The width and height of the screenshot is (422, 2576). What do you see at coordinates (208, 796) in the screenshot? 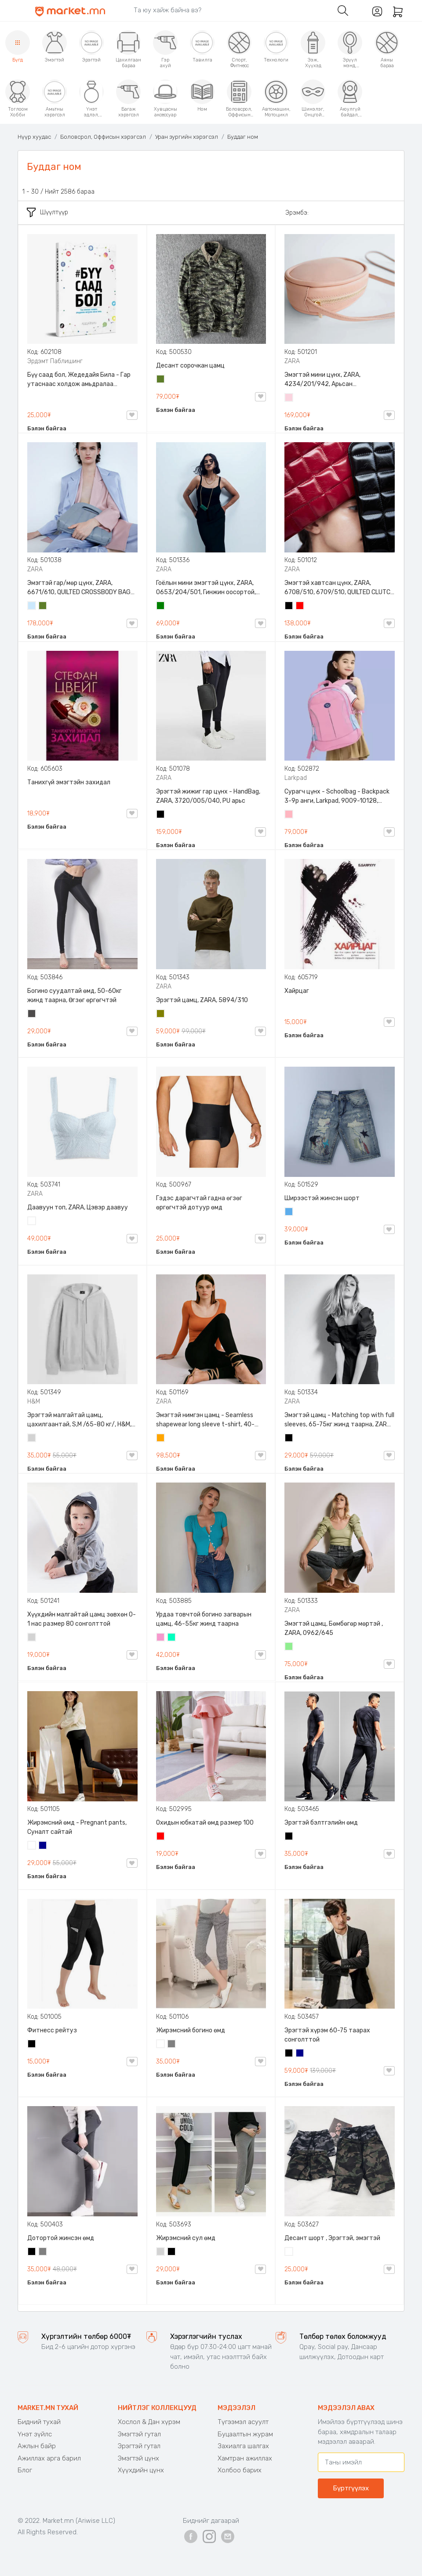
I see `Эрэгтэй жижиг гар цүнх - HandBag, ZARA, 3720/005/040, PU арьс` at bounding box center [208, 796].